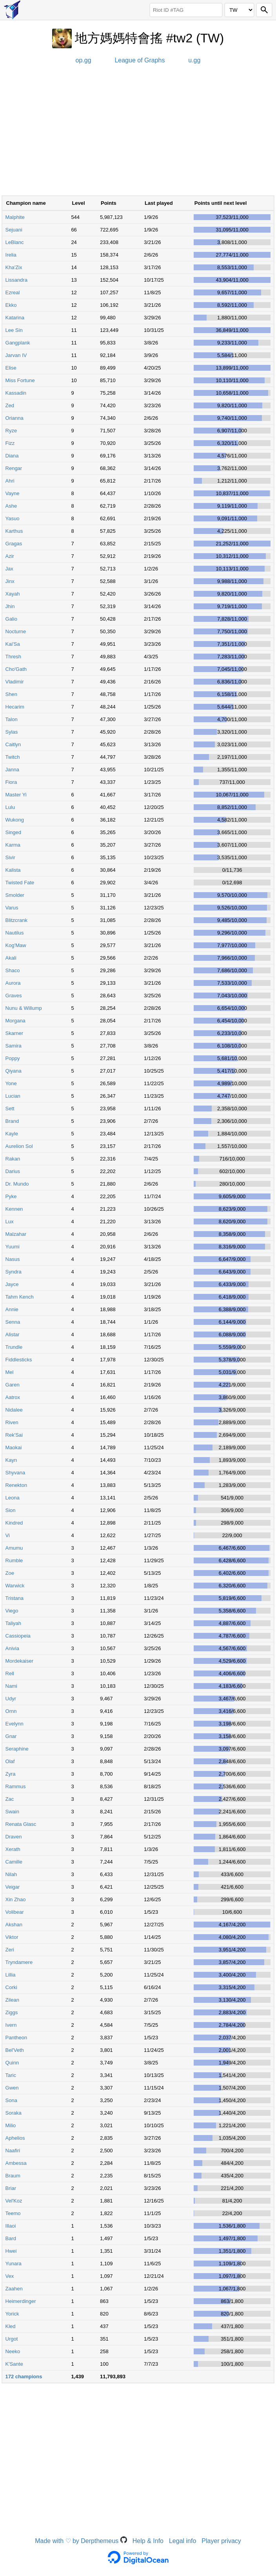 The image size is (276, 2576). I want to click on Yorick, so click(12, 2314).